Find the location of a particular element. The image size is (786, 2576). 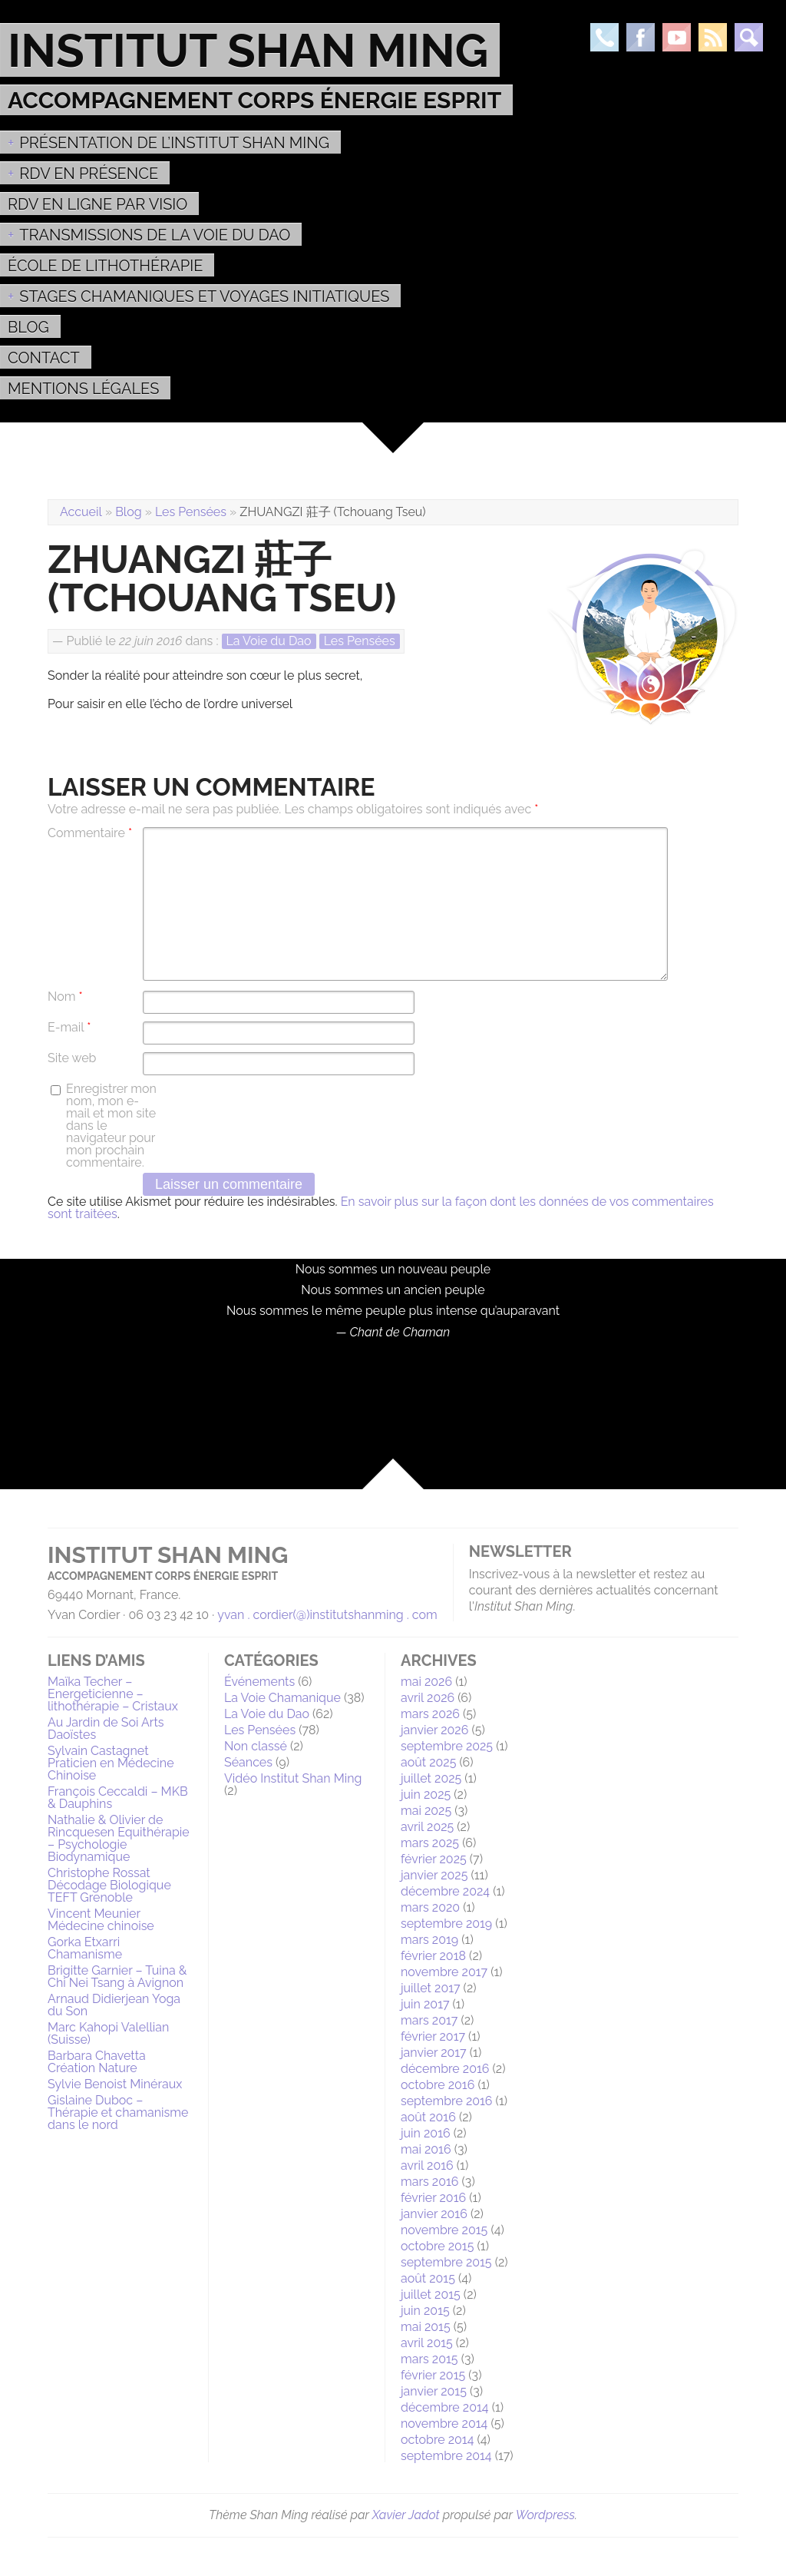

La Voie Chamanique is located at coordinates (282, 1697).